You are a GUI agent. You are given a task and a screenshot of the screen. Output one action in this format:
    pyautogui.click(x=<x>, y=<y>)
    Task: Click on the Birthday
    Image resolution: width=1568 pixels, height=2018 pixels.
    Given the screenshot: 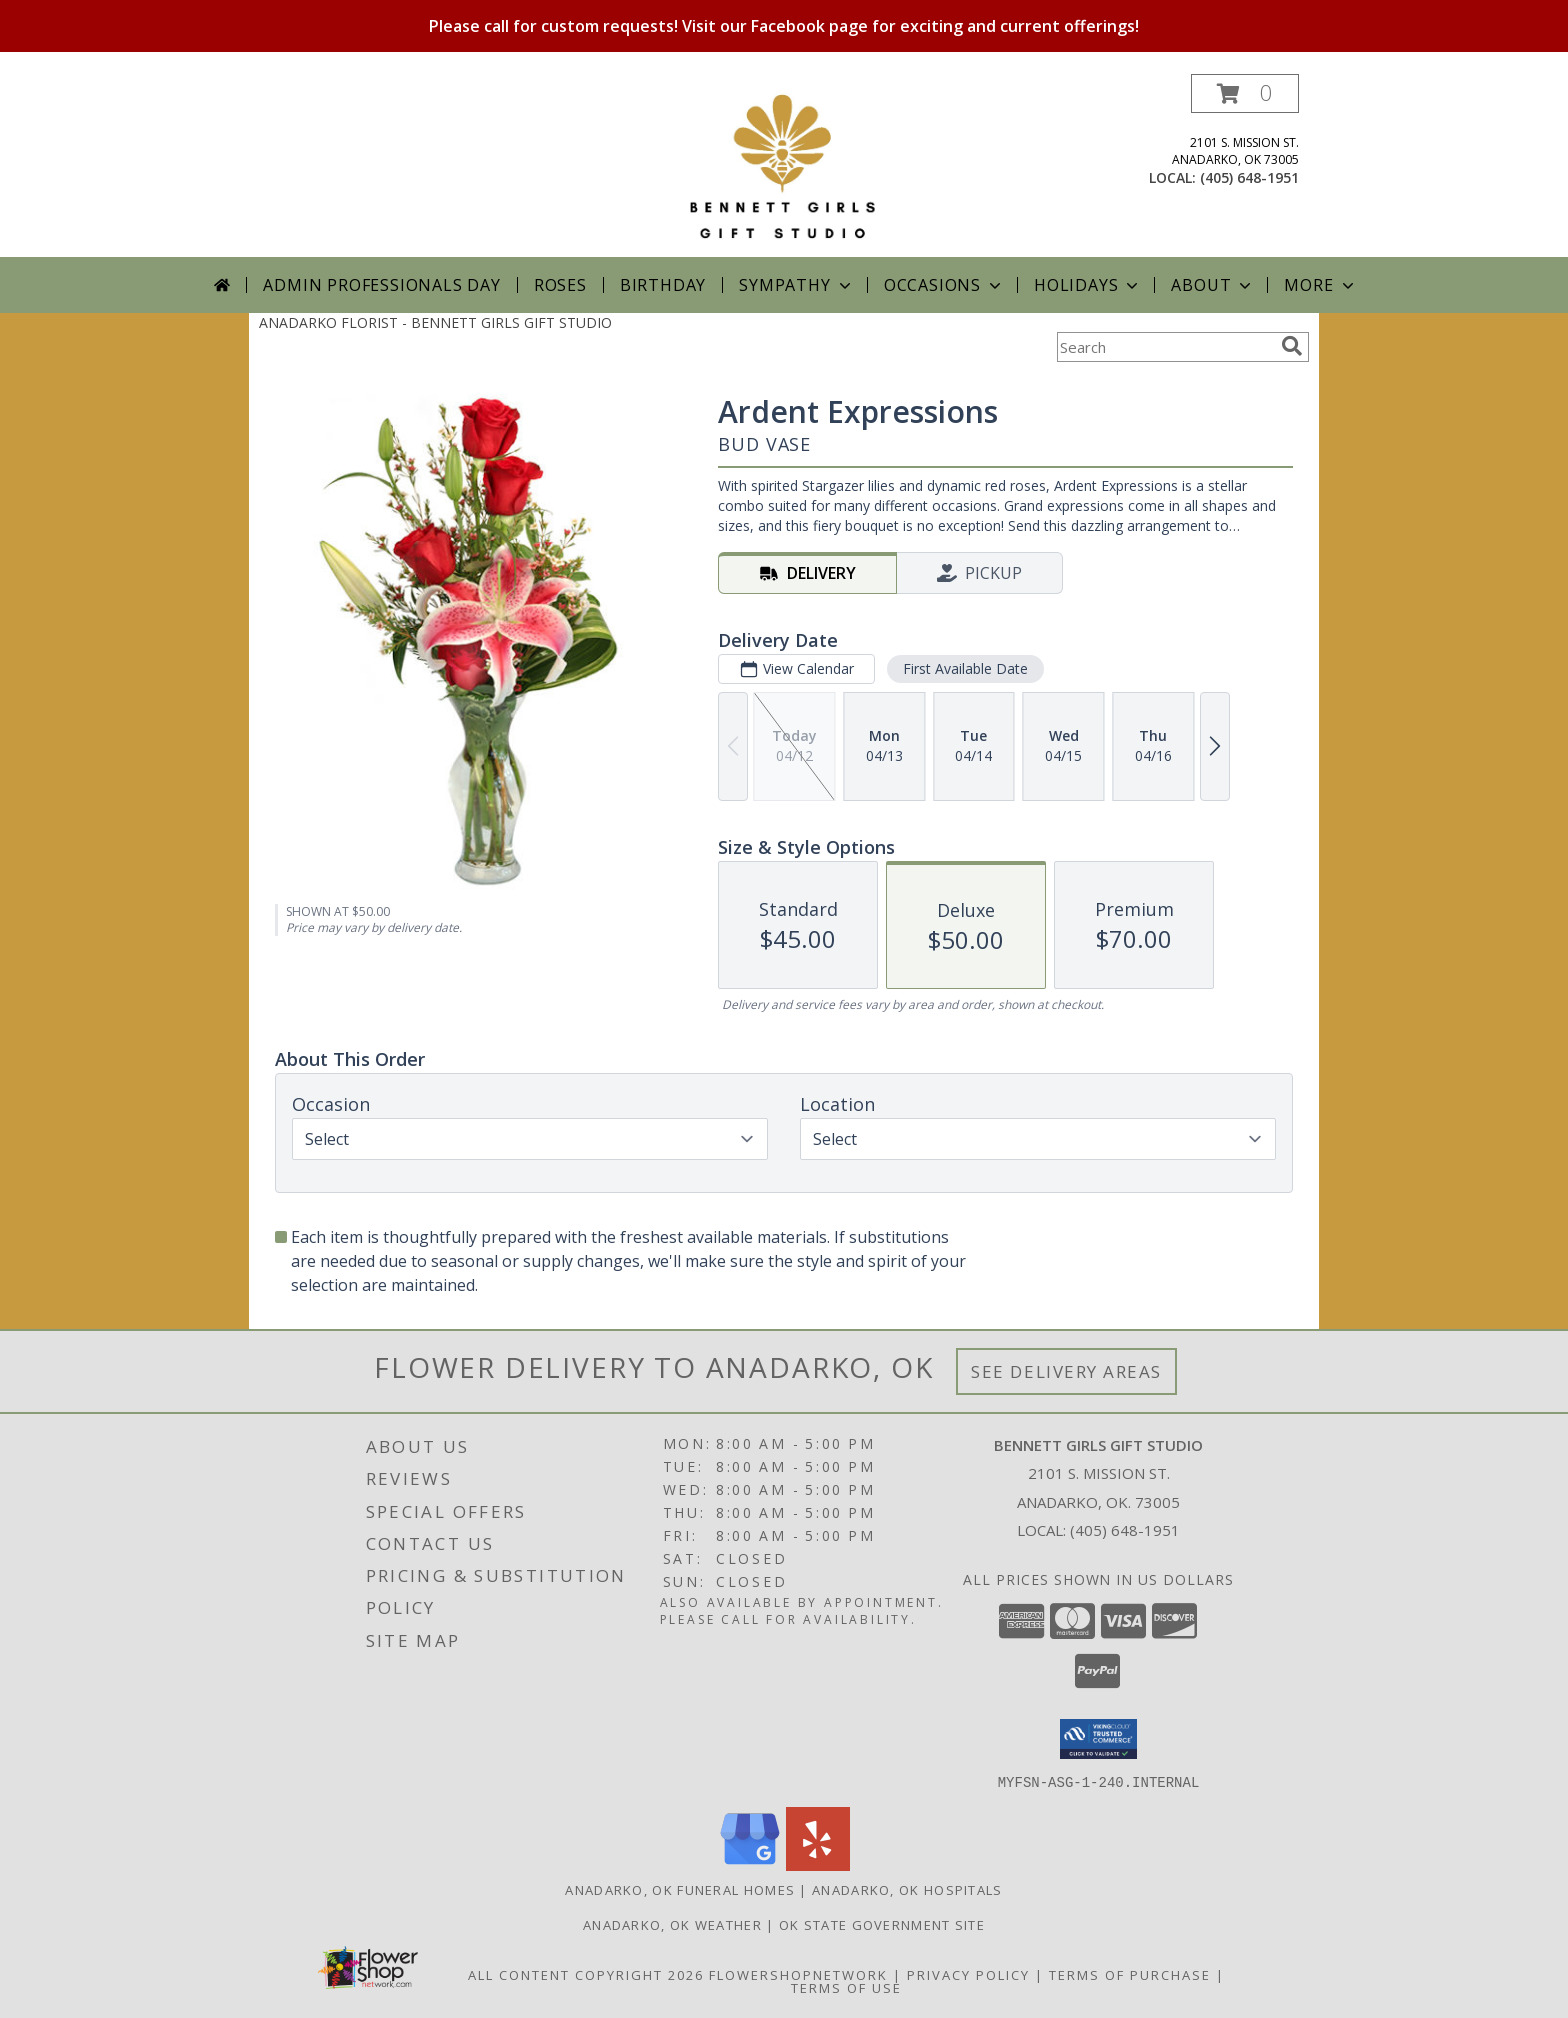 What is the action you would take?
    pyautogui.click(x=663, y=285)
    